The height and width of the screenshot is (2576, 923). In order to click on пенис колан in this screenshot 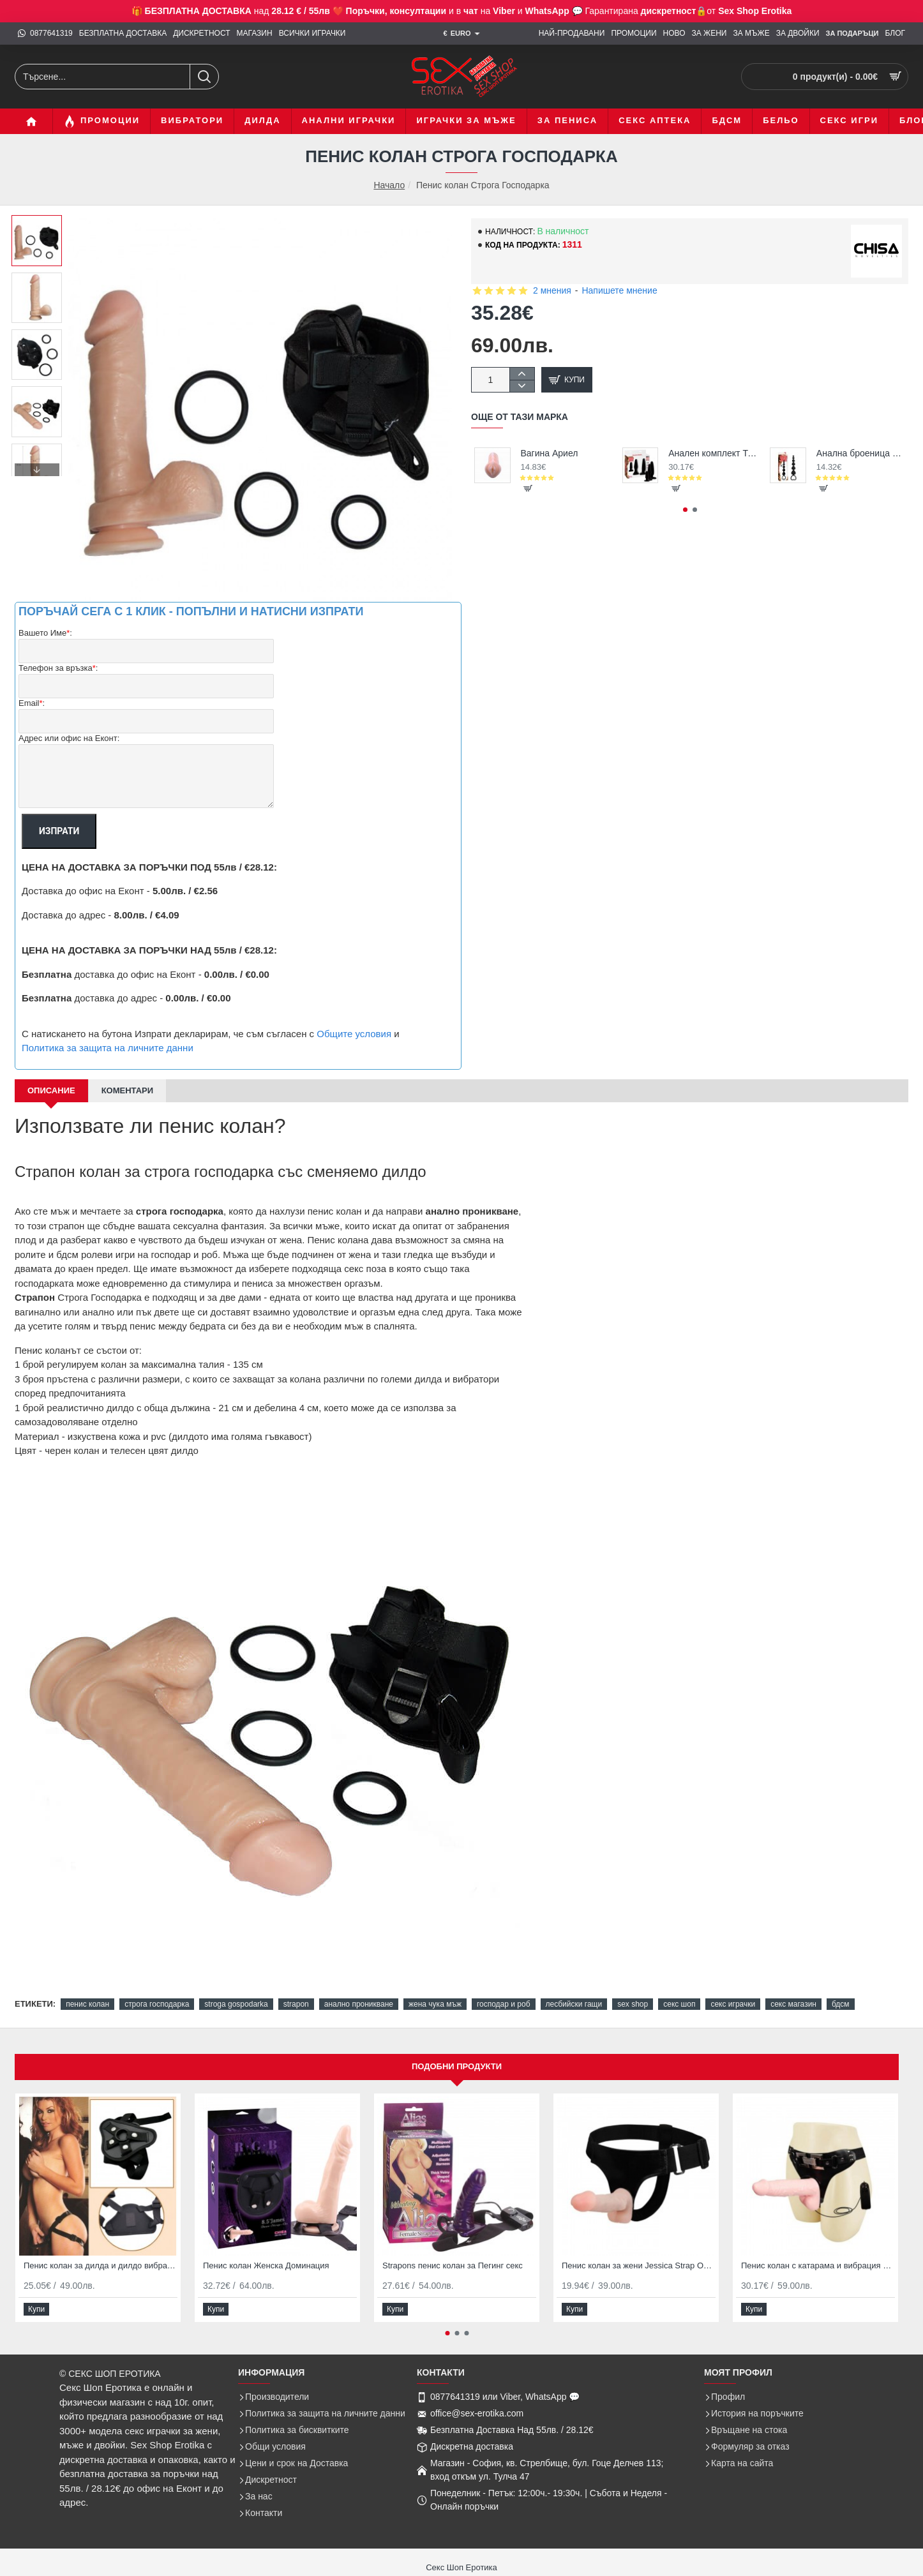, I will do `click(87, 2004)`.